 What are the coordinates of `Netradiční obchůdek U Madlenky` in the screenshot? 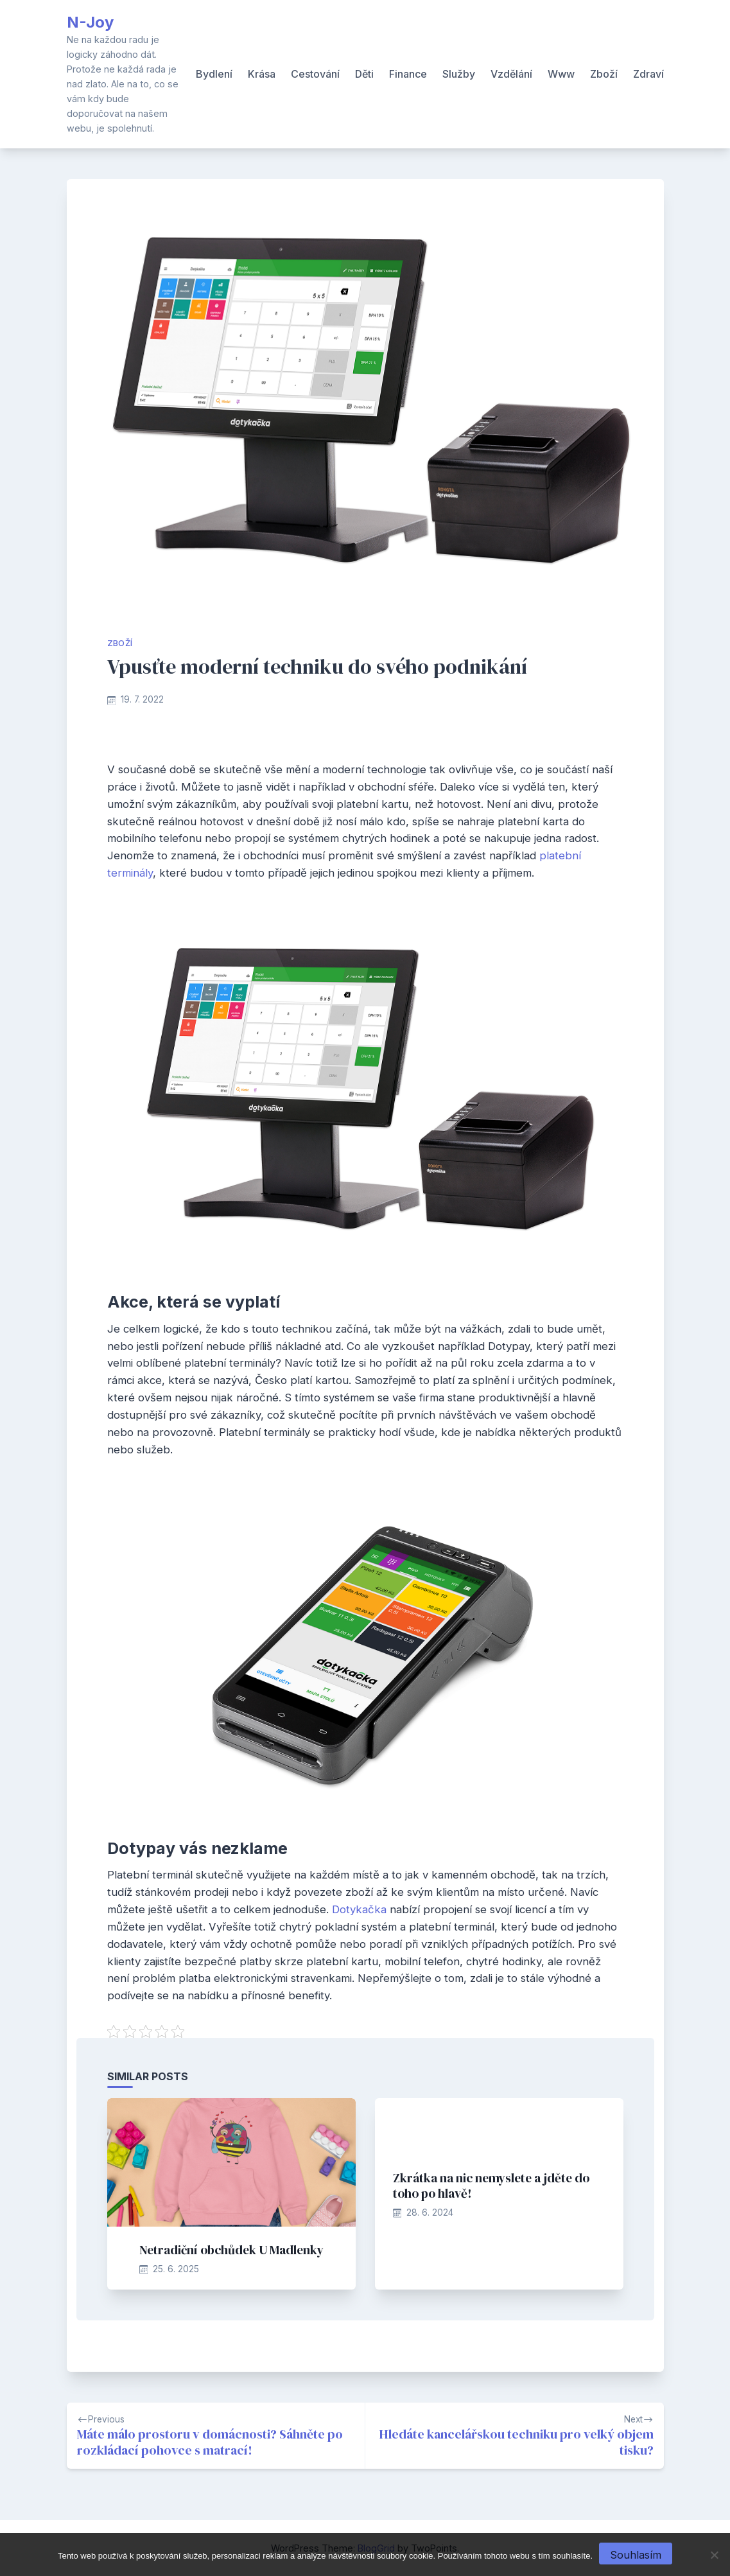 It's located at (231, 2249).